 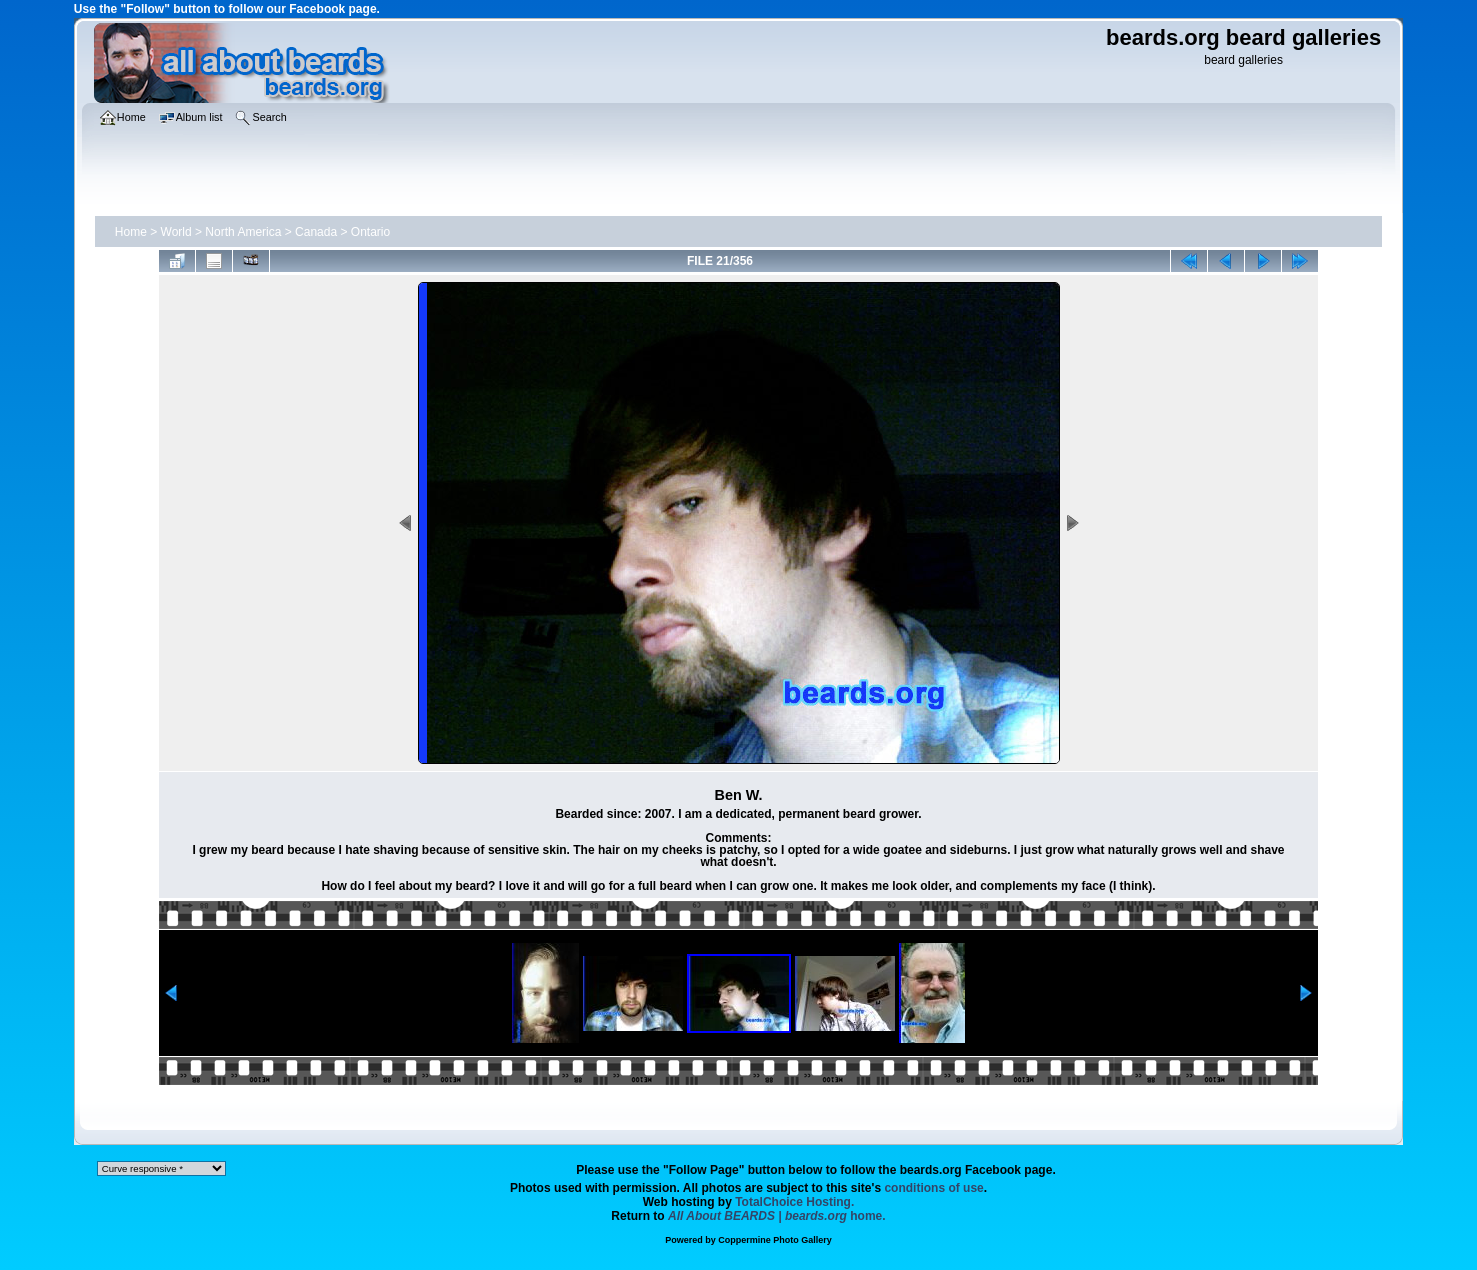 I want to click on World, so click(x=176, y=232).